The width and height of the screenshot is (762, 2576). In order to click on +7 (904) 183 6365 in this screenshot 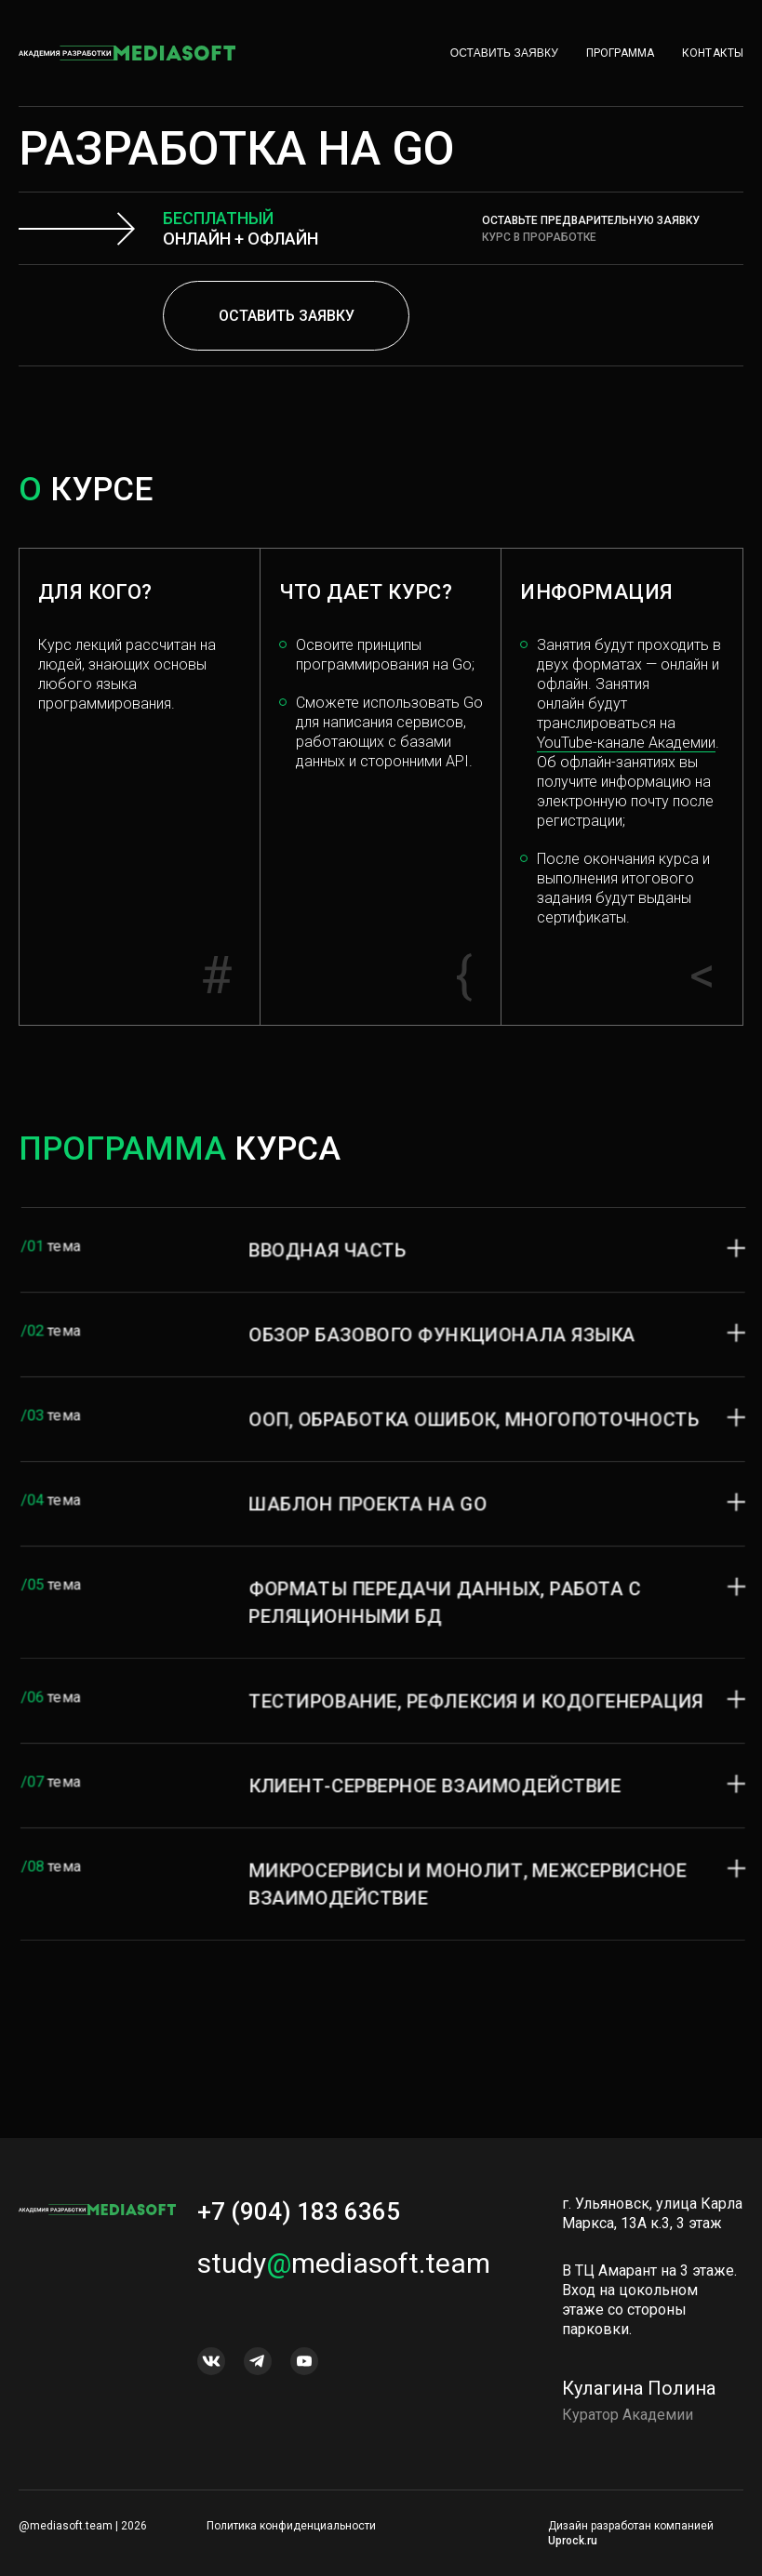, I will do `click(298, 2230)`.